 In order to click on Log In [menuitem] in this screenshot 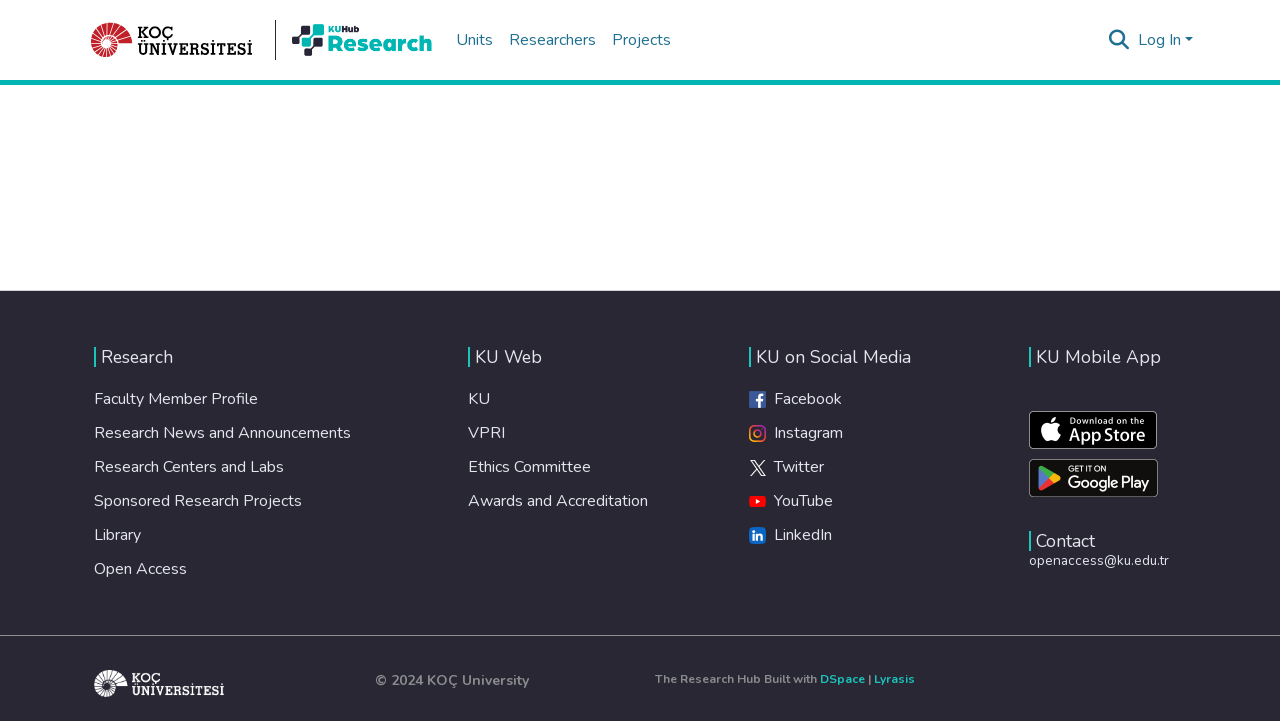, I will do `click(1159, 40)`.